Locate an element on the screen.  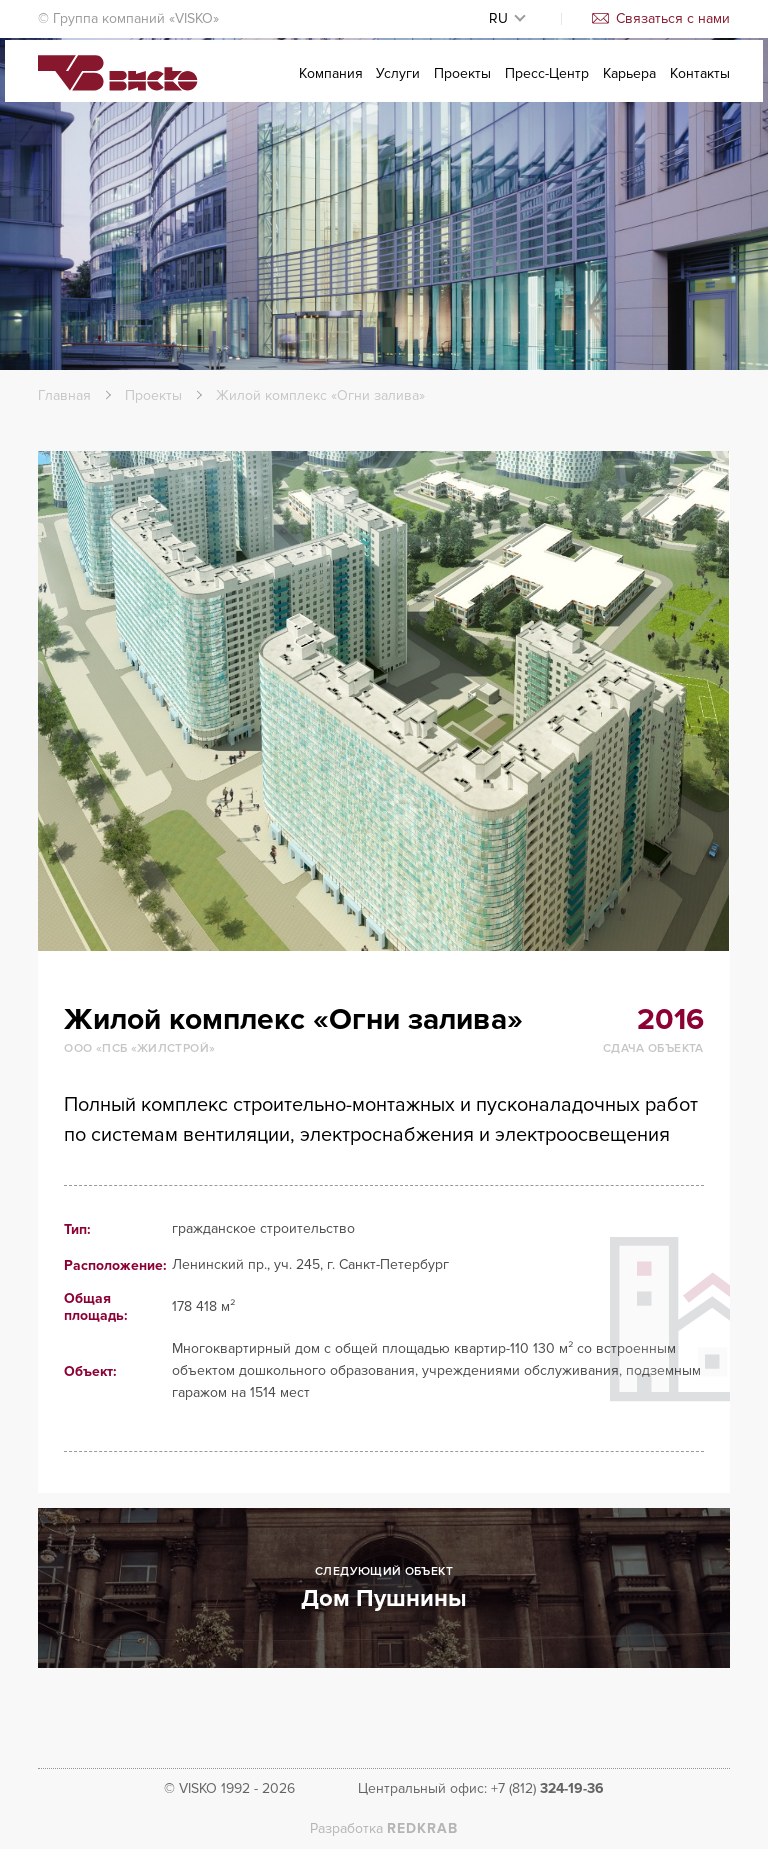
Проекты is located at coordinates (462, 86).